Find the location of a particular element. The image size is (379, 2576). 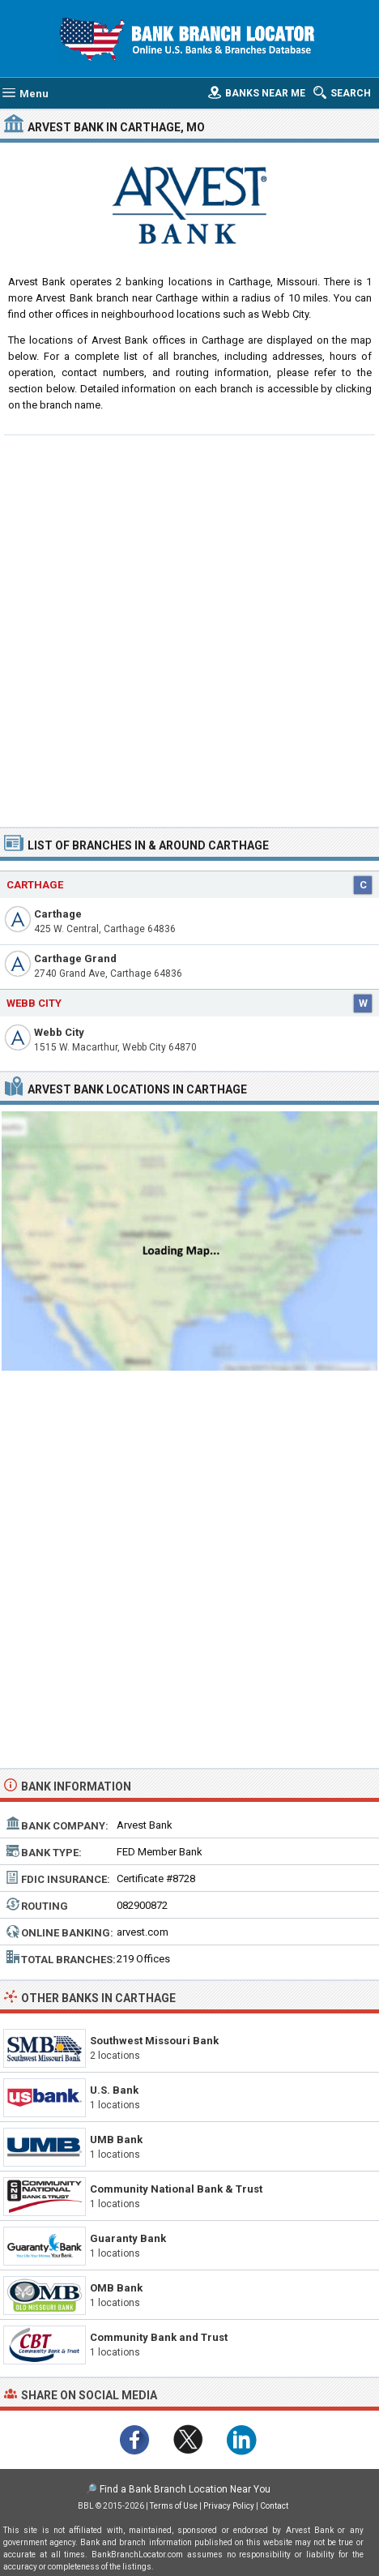

OMB Bank is located at coordinates (116, 2288).